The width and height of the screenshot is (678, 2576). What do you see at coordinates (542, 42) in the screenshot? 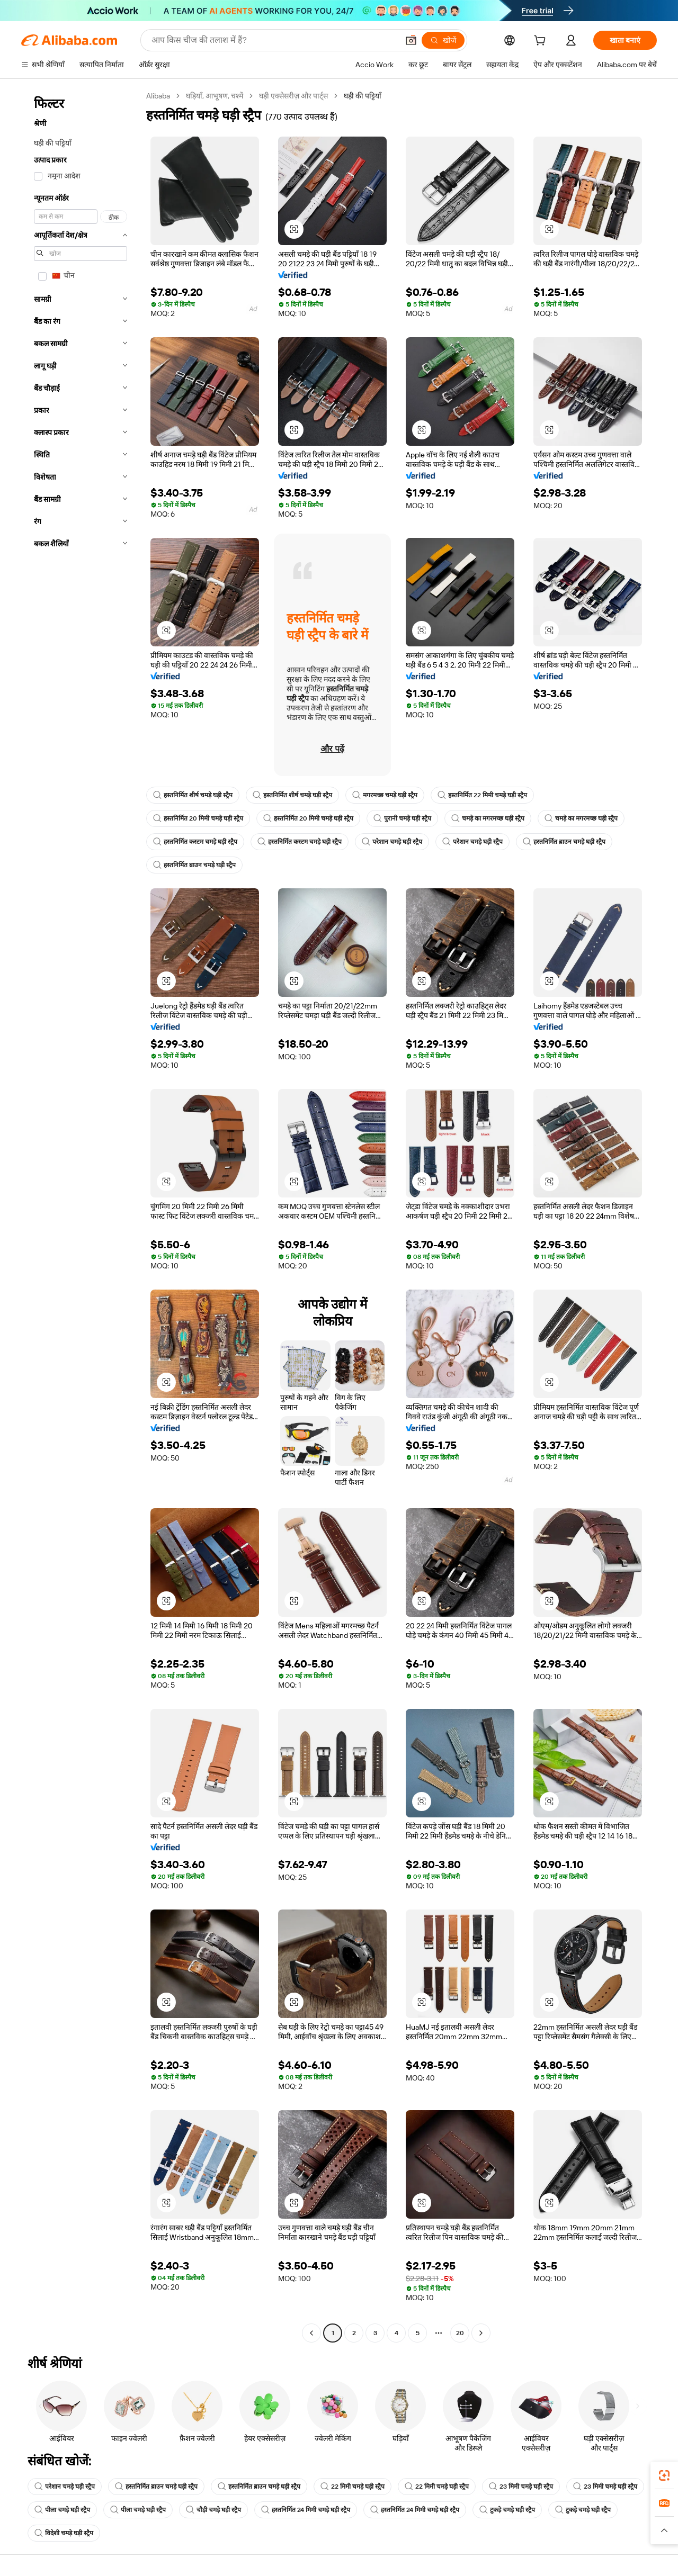
I see `[cart]` at bounding box center [542, 42].